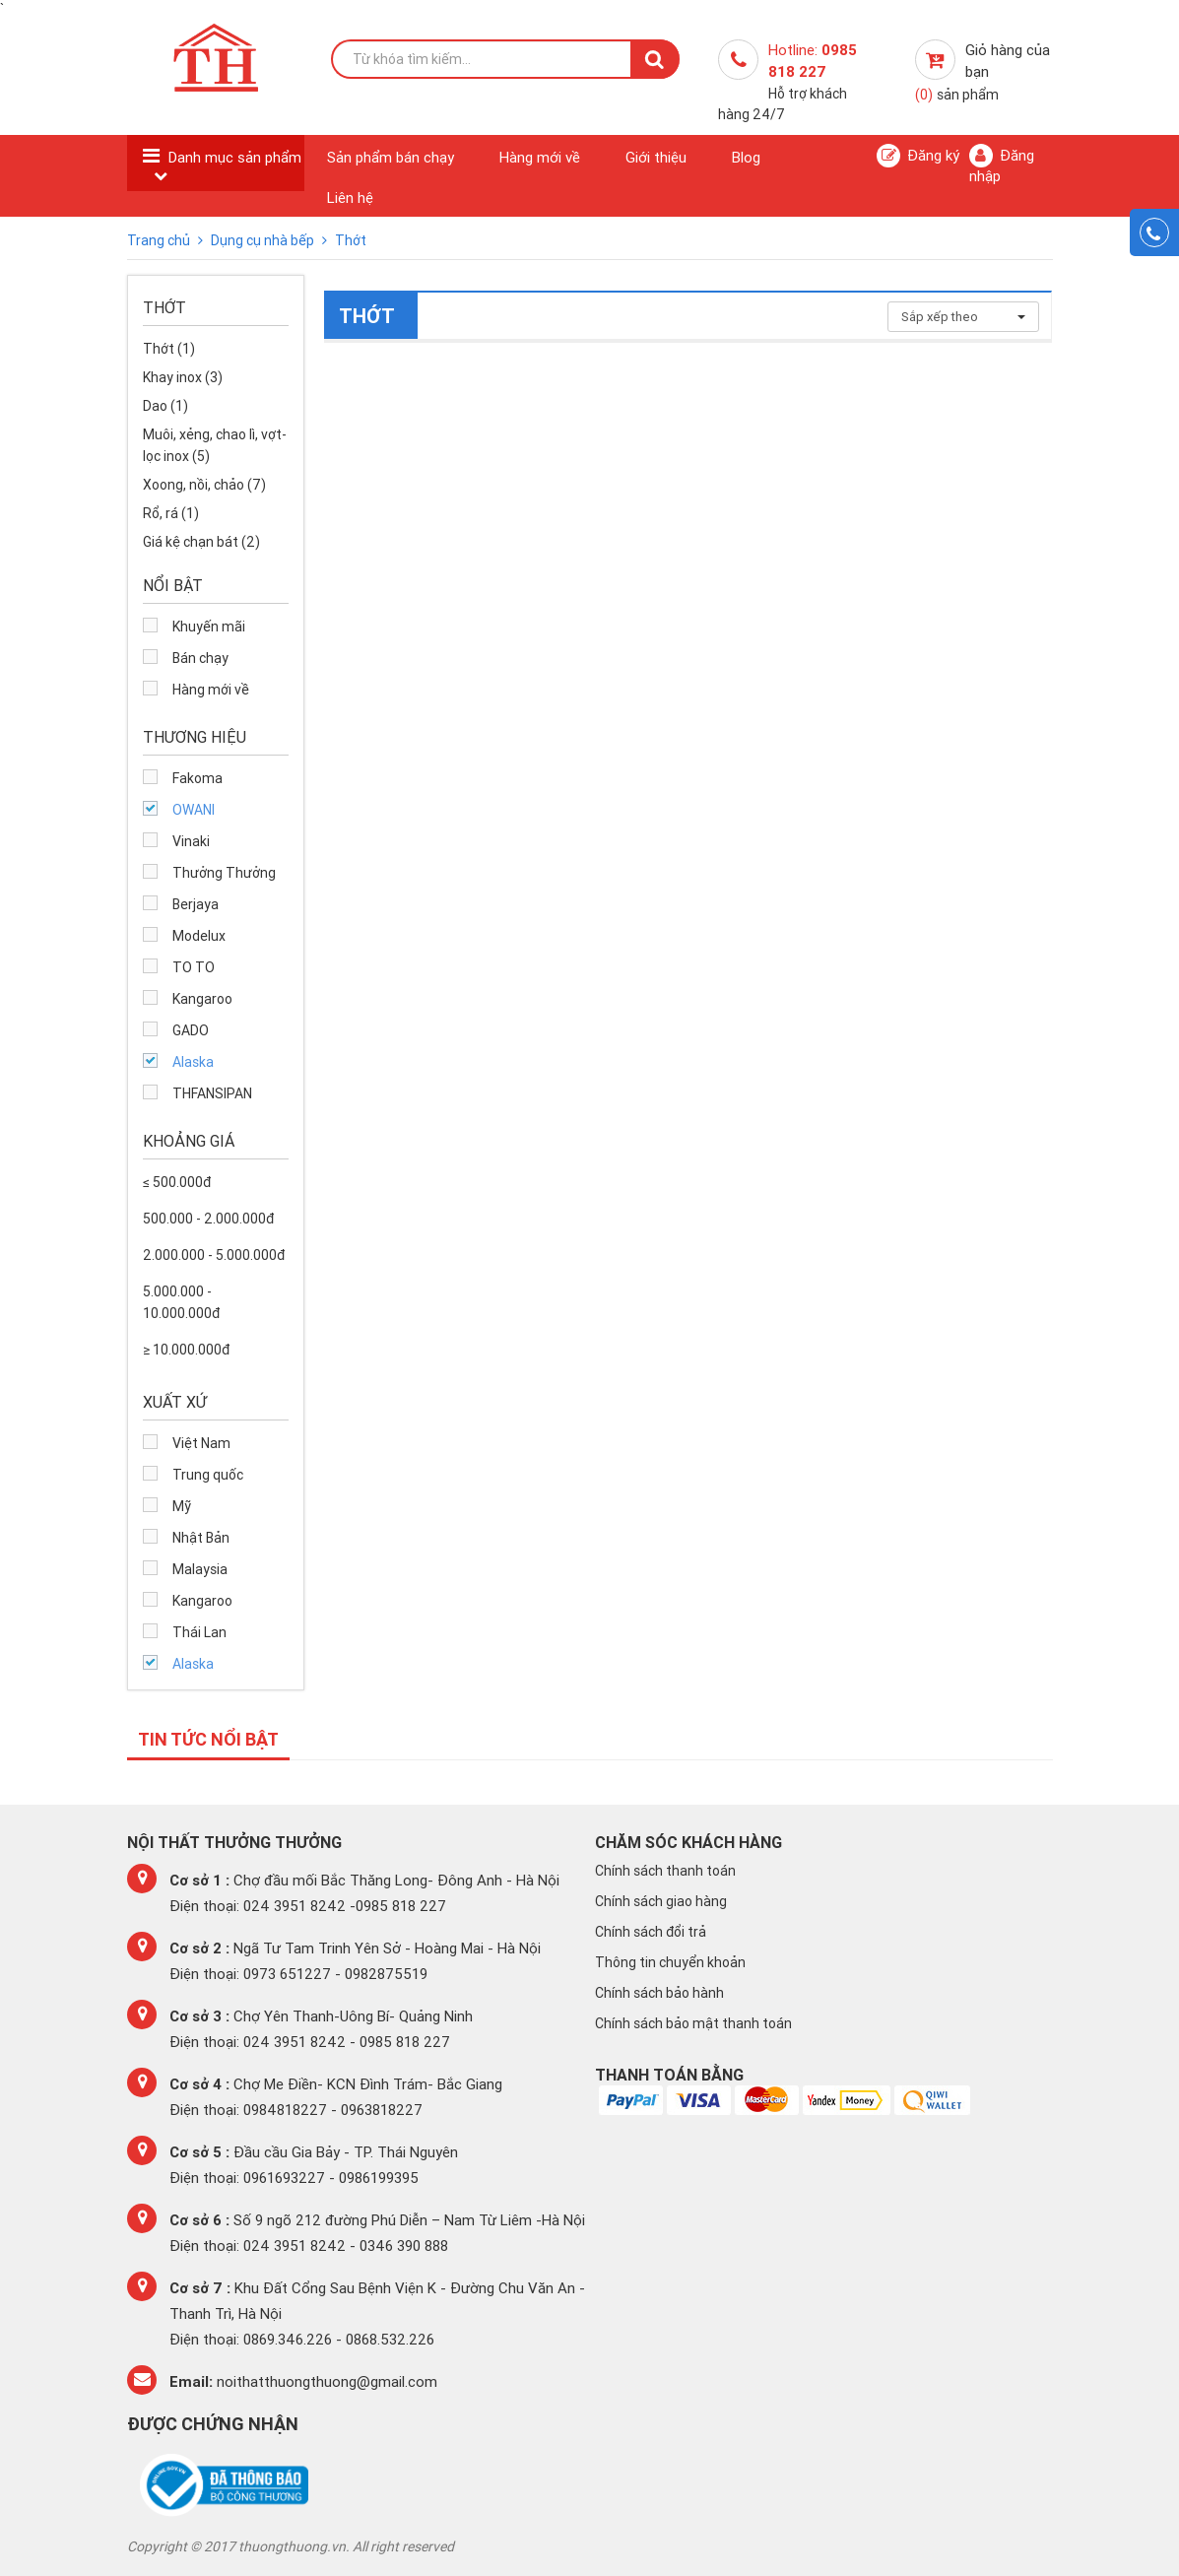 The image size is (1179, 2576). I want to click on 500.000 - 2.000.000đ, so click(208, 1218).